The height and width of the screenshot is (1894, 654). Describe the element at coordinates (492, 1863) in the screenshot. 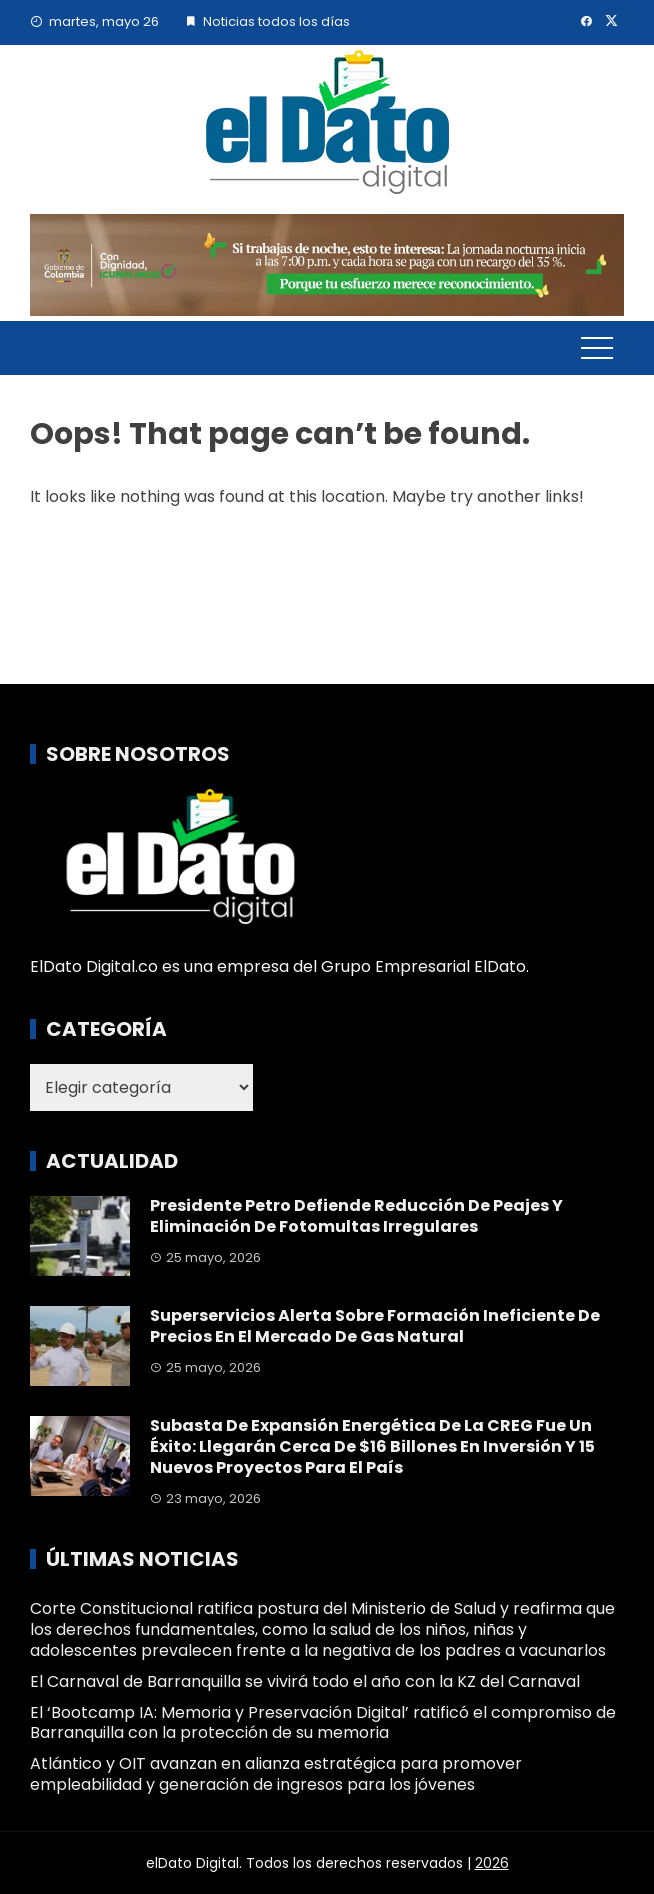

I see `2026` at that location.